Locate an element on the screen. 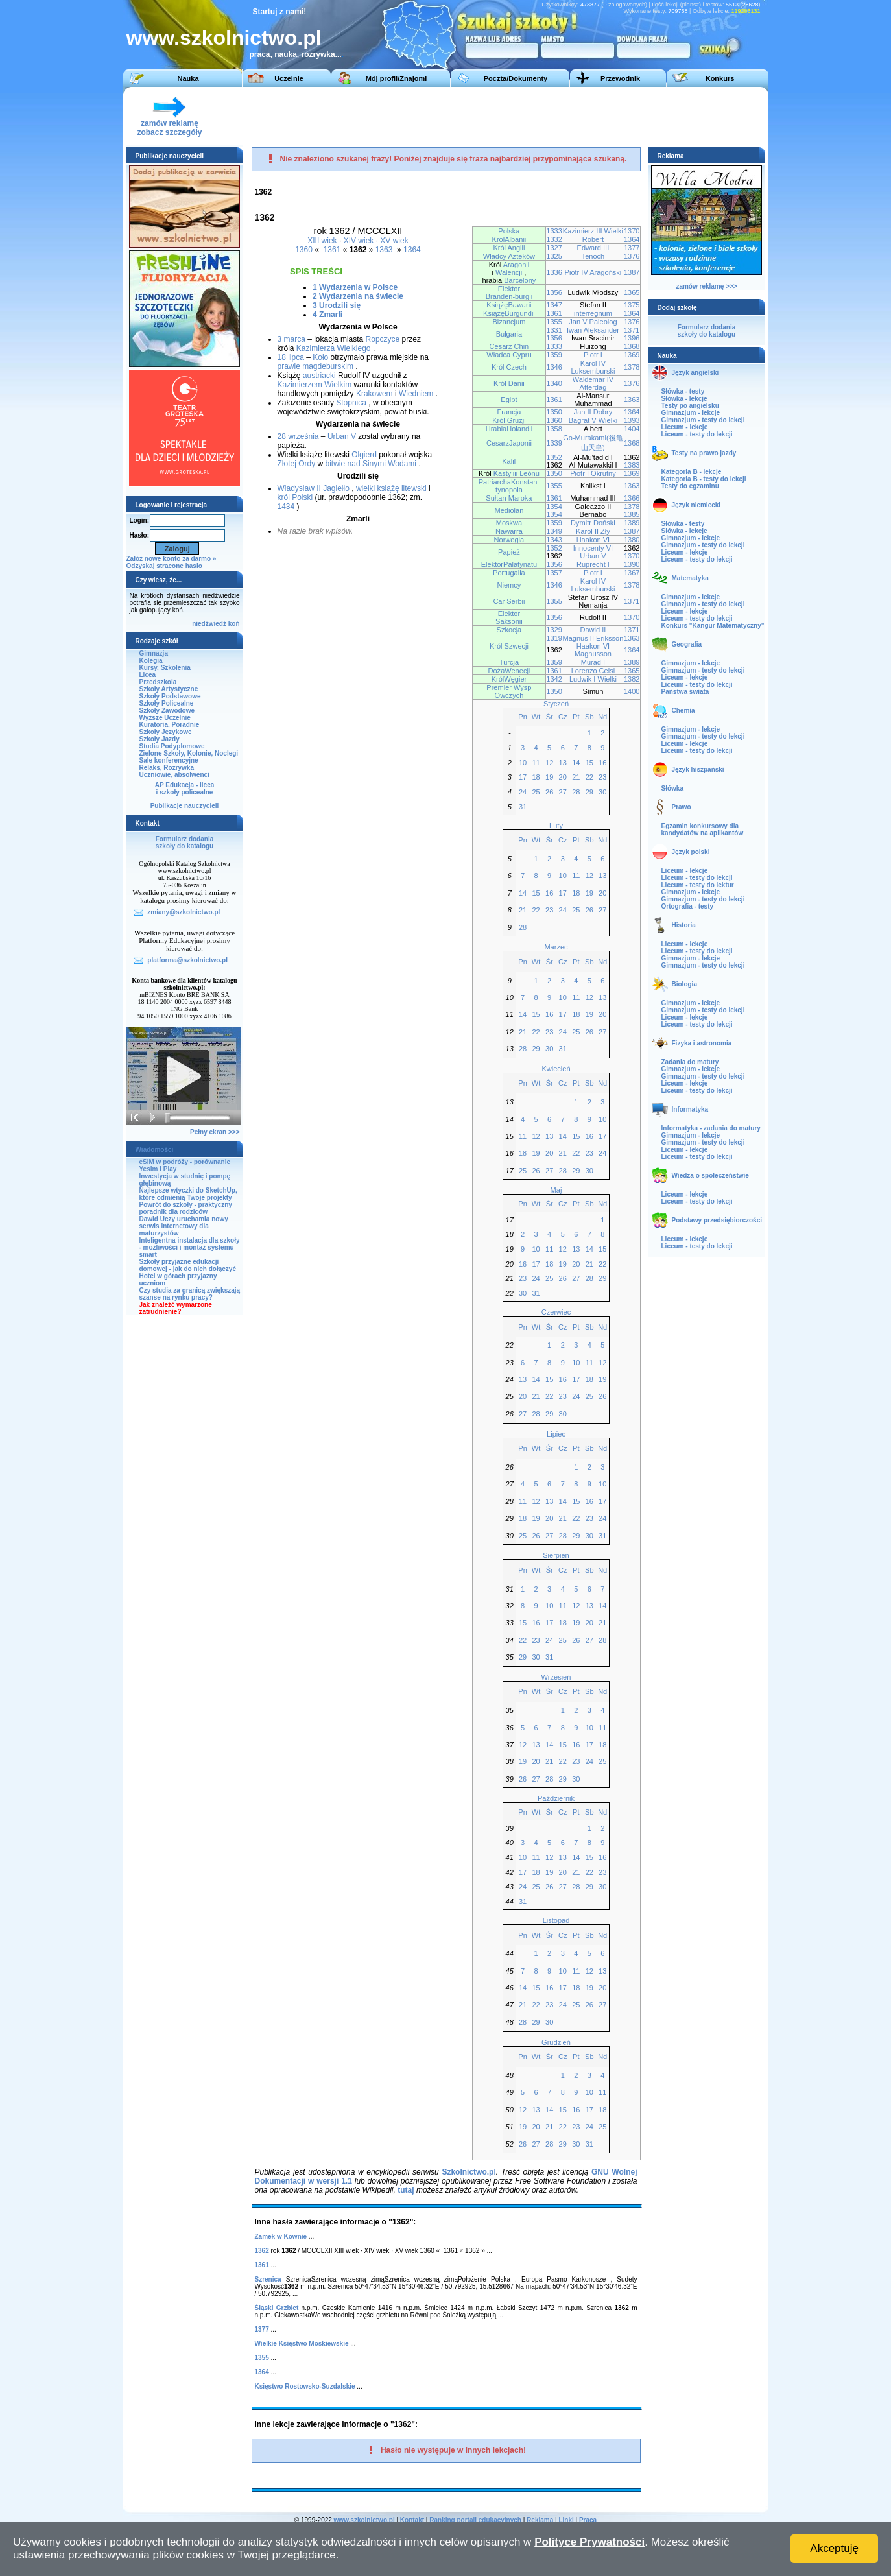 This screenshot has height=2576, width=891. 1350 is located at coordinates (554, 412).